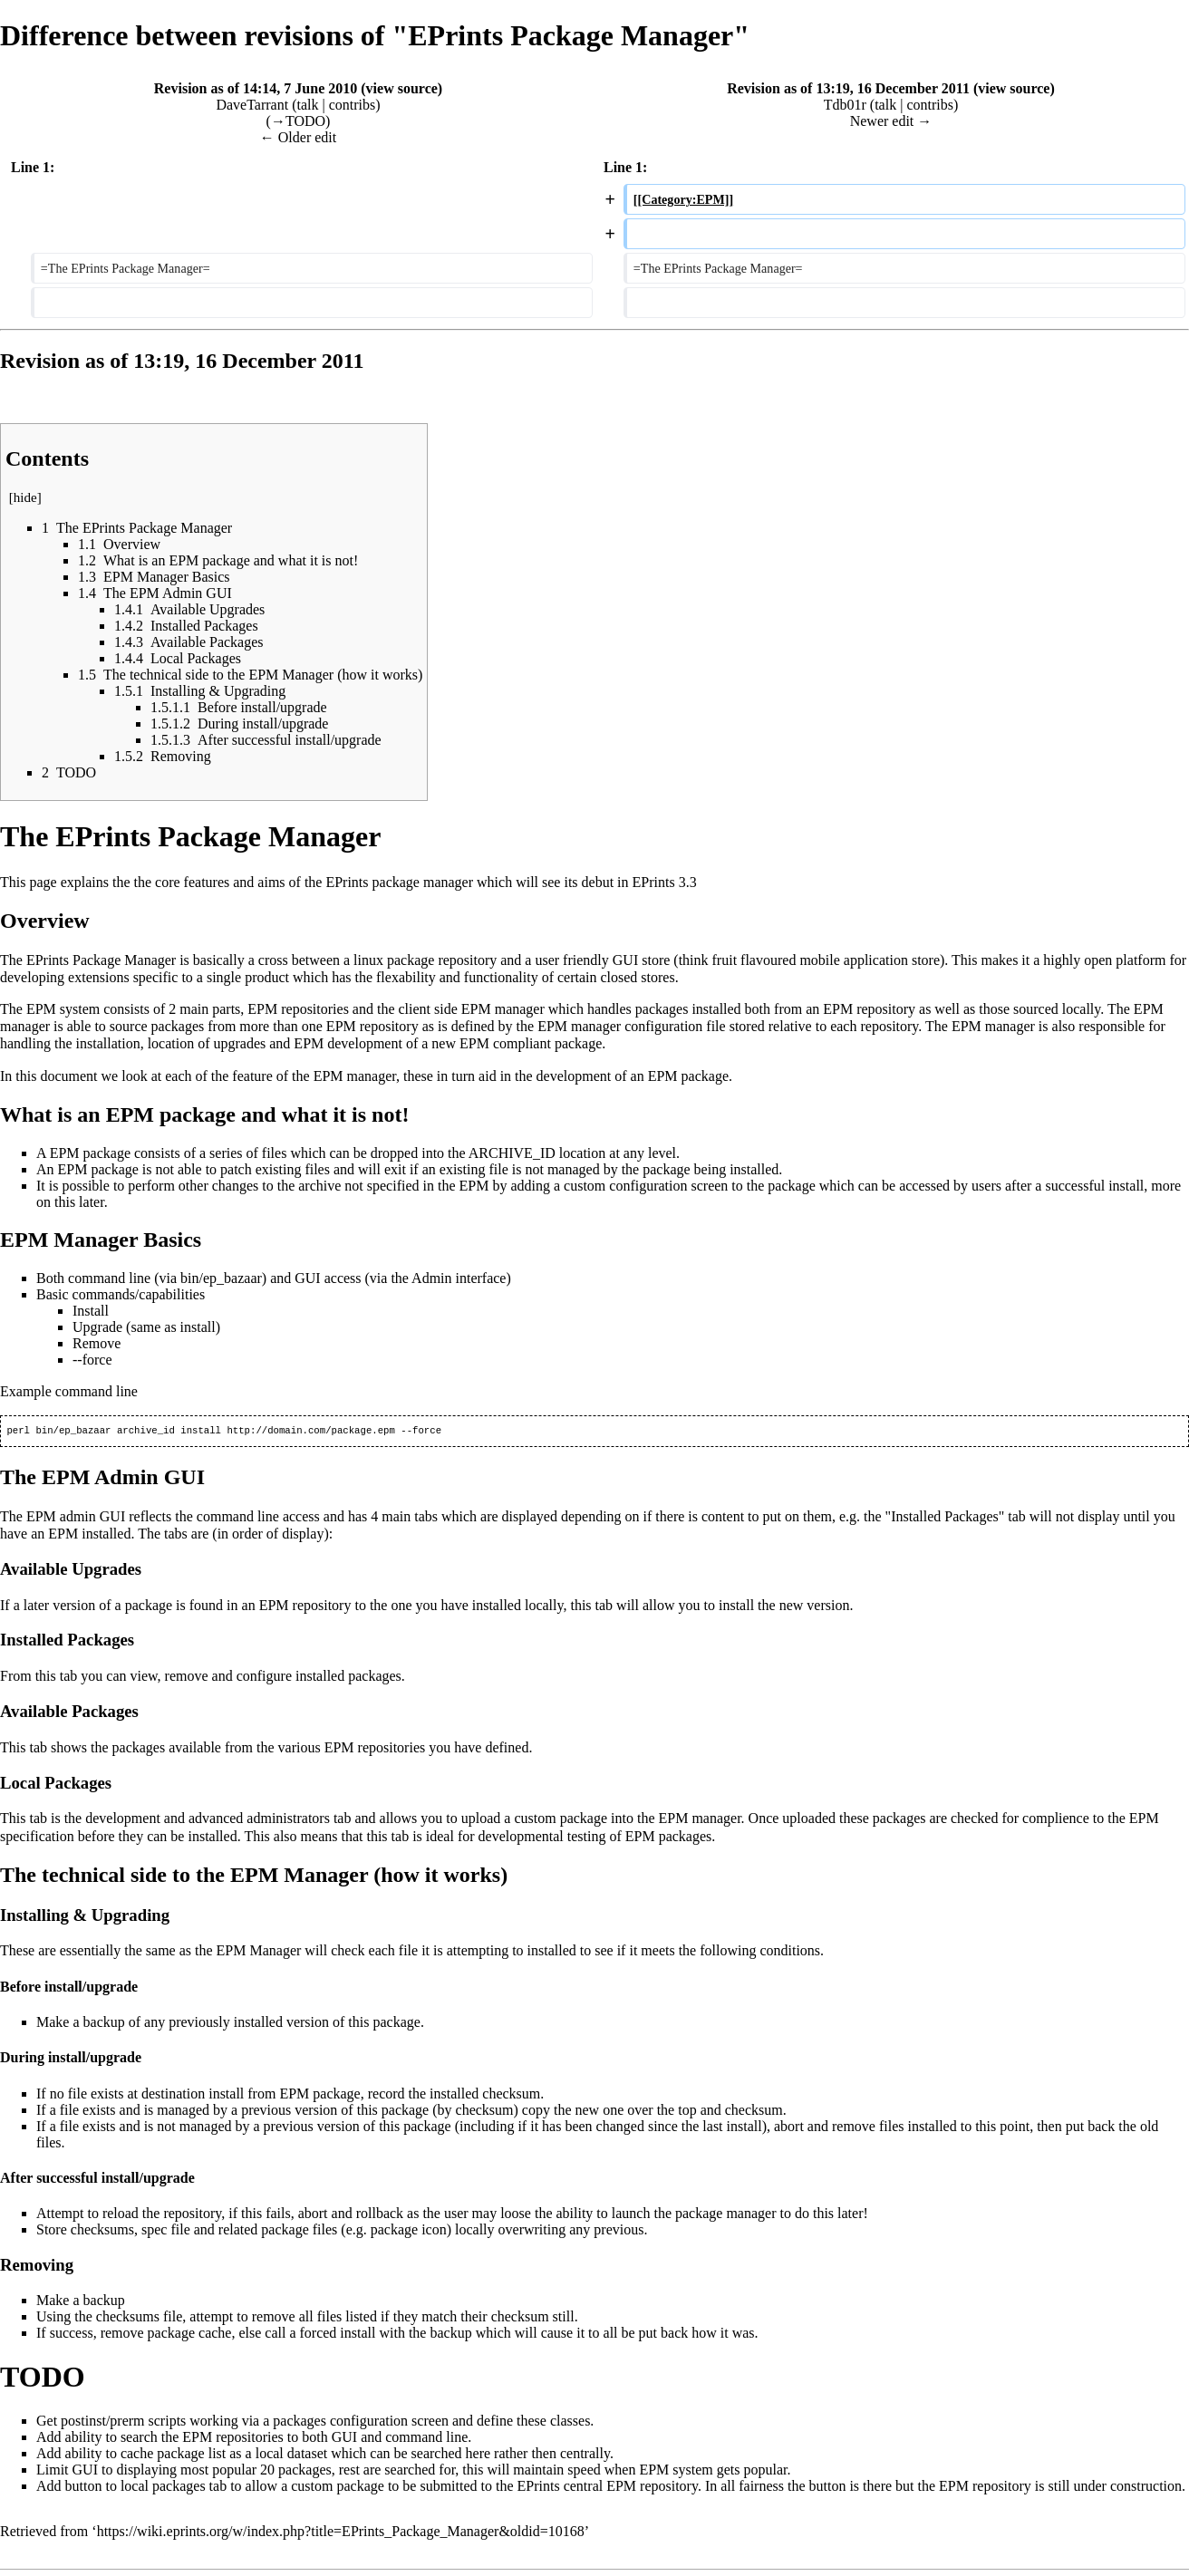 The width and height of the screenshot is (1189, 2576). Describe the element at coordinates (25, 497) in the screenshot. I see `hide [button]` at that location.